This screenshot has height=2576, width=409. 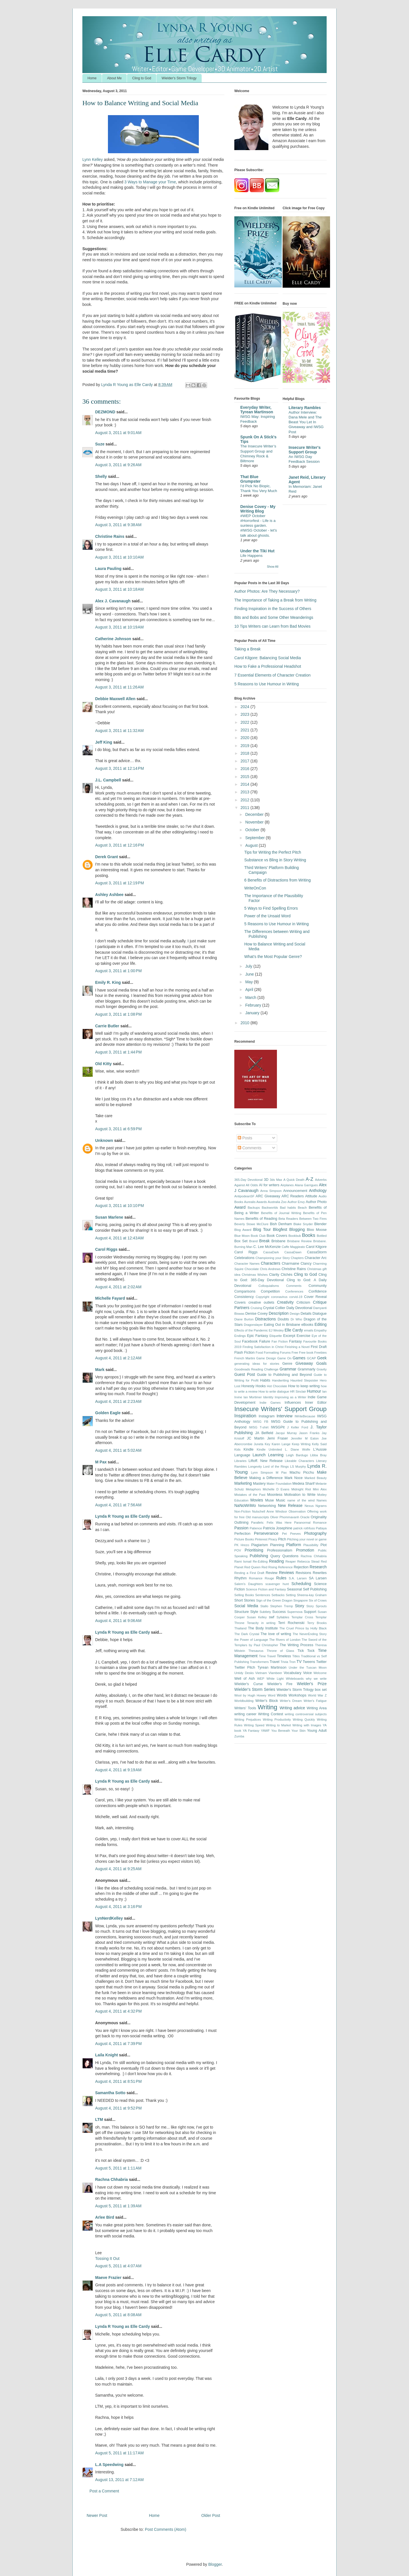 What do you see at coordinates (291, 1700) in the screenshot?
I see `Writer's Dream` at bounding box center [291, 1700].